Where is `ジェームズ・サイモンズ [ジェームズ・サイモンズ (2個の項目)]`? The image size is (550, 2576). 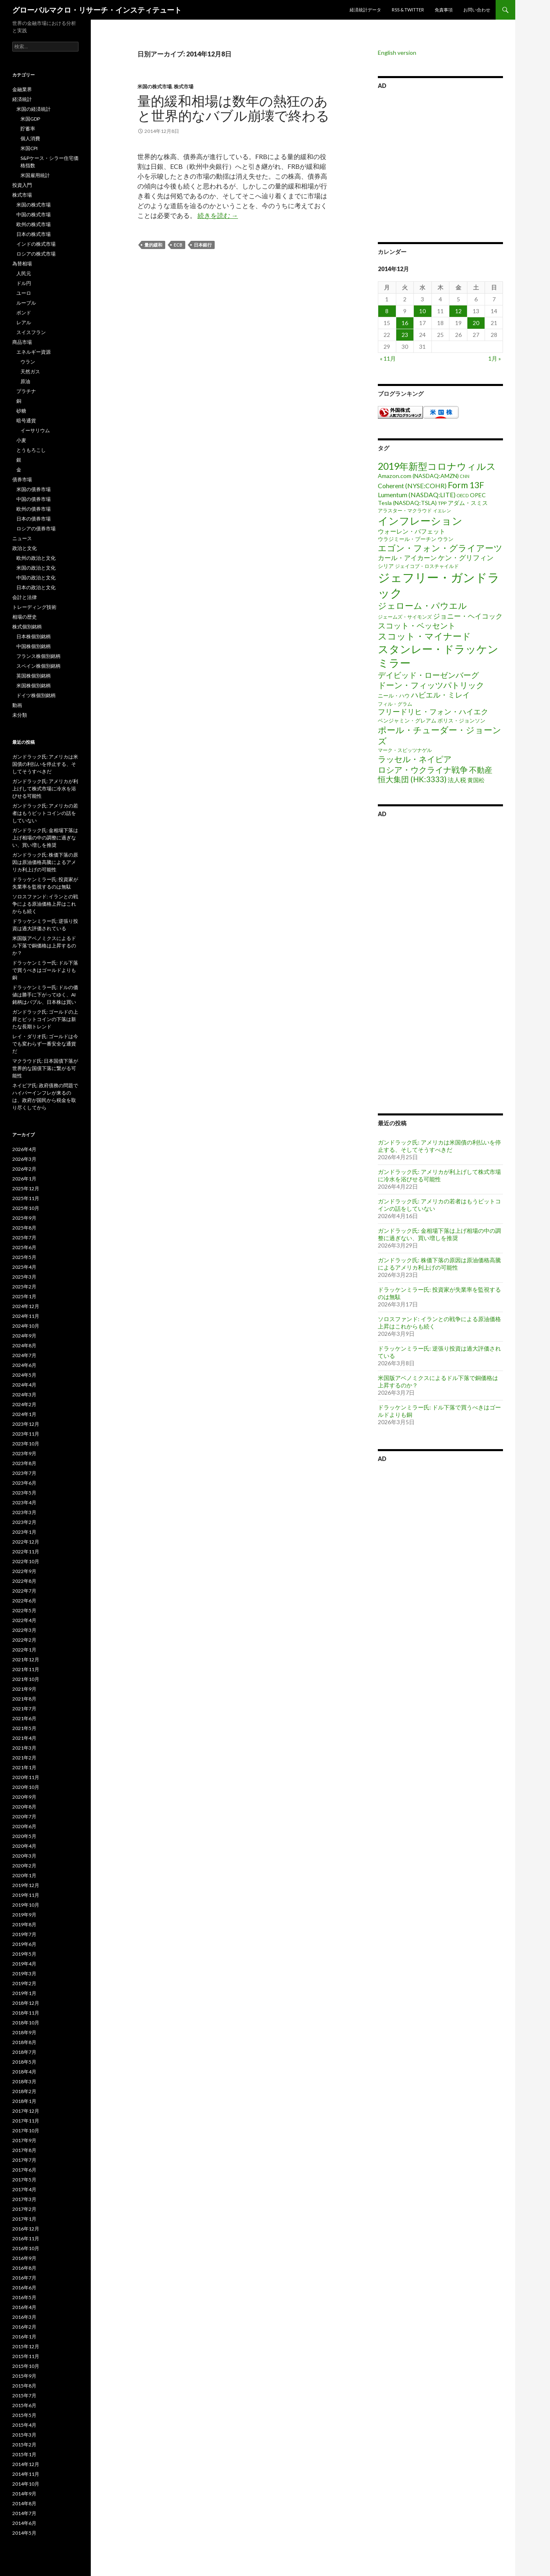 ジェームズ・サイモンズ [ジェームズ・サイモンズ (2個の項目)] is located at coordinates (405, 617).